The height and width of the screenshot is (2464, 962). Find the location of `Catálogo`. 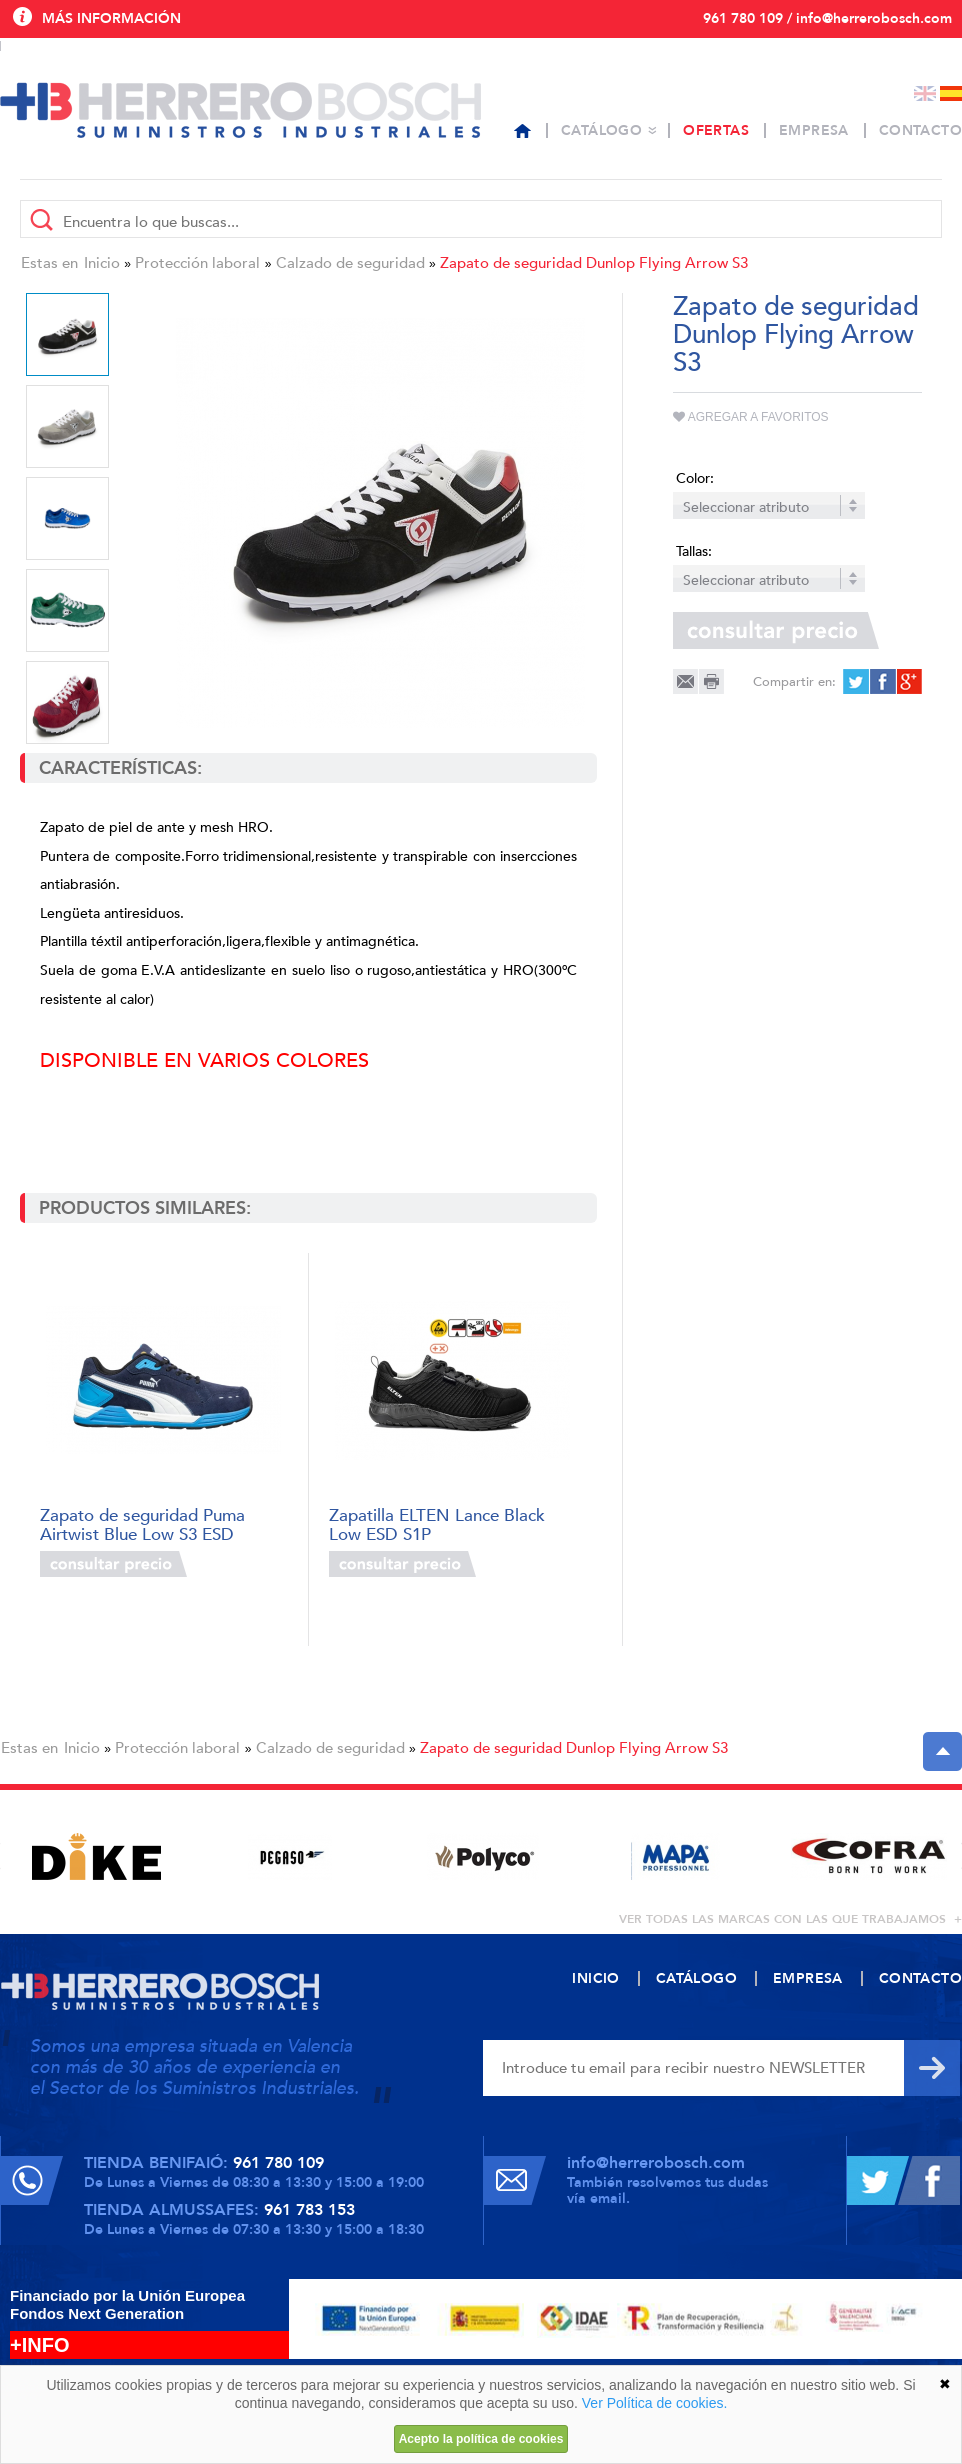

Catálogo is located at coordinates (601, 130).